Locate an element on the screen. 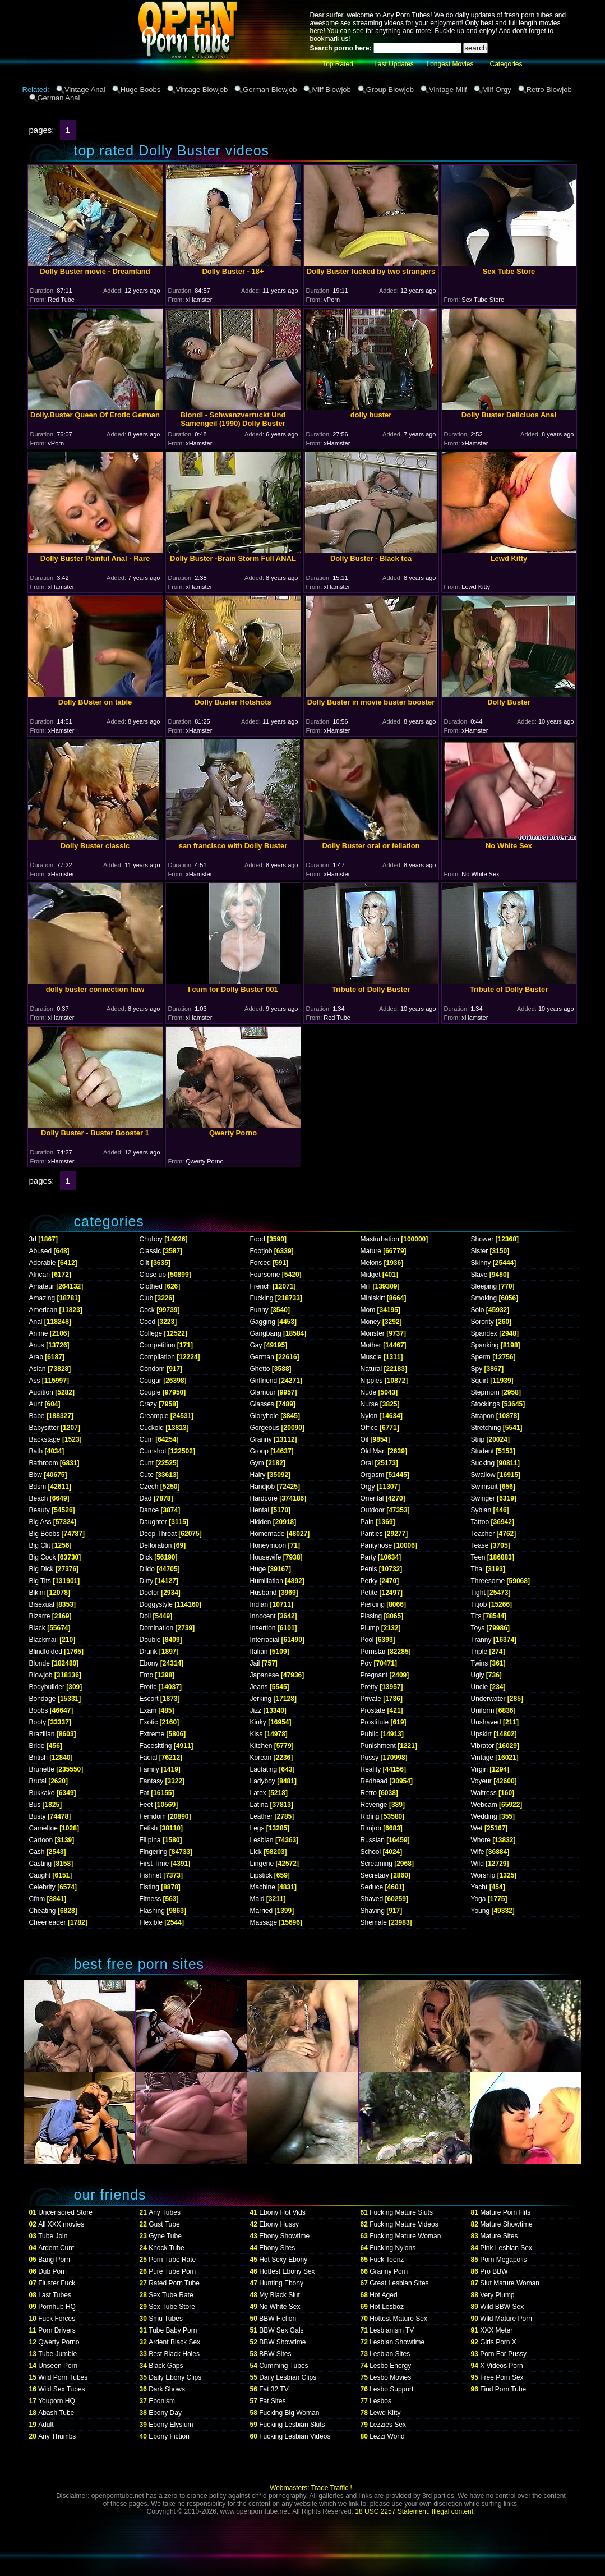 Image resolution: width=605 pixels, height=2576 pixels. American is located at coordinates (43, 1310).